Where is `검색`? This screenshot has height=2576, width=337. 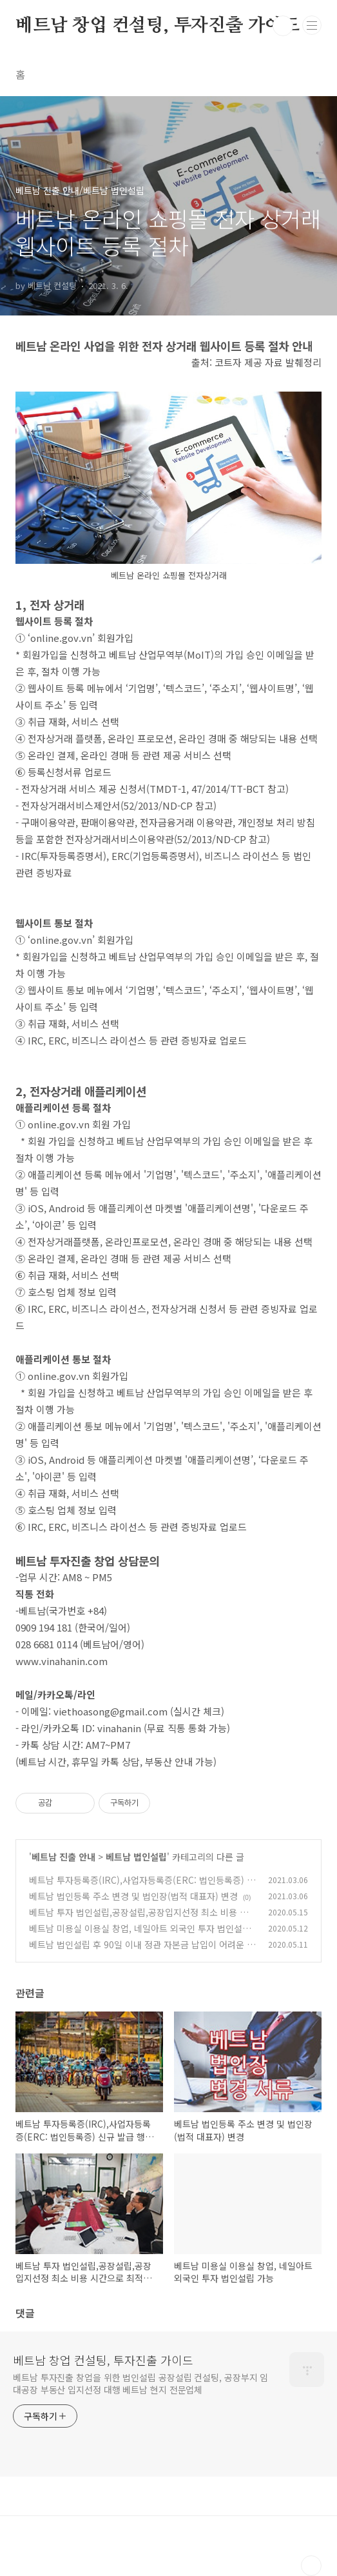
검색 is located at coordinates (283, 25).